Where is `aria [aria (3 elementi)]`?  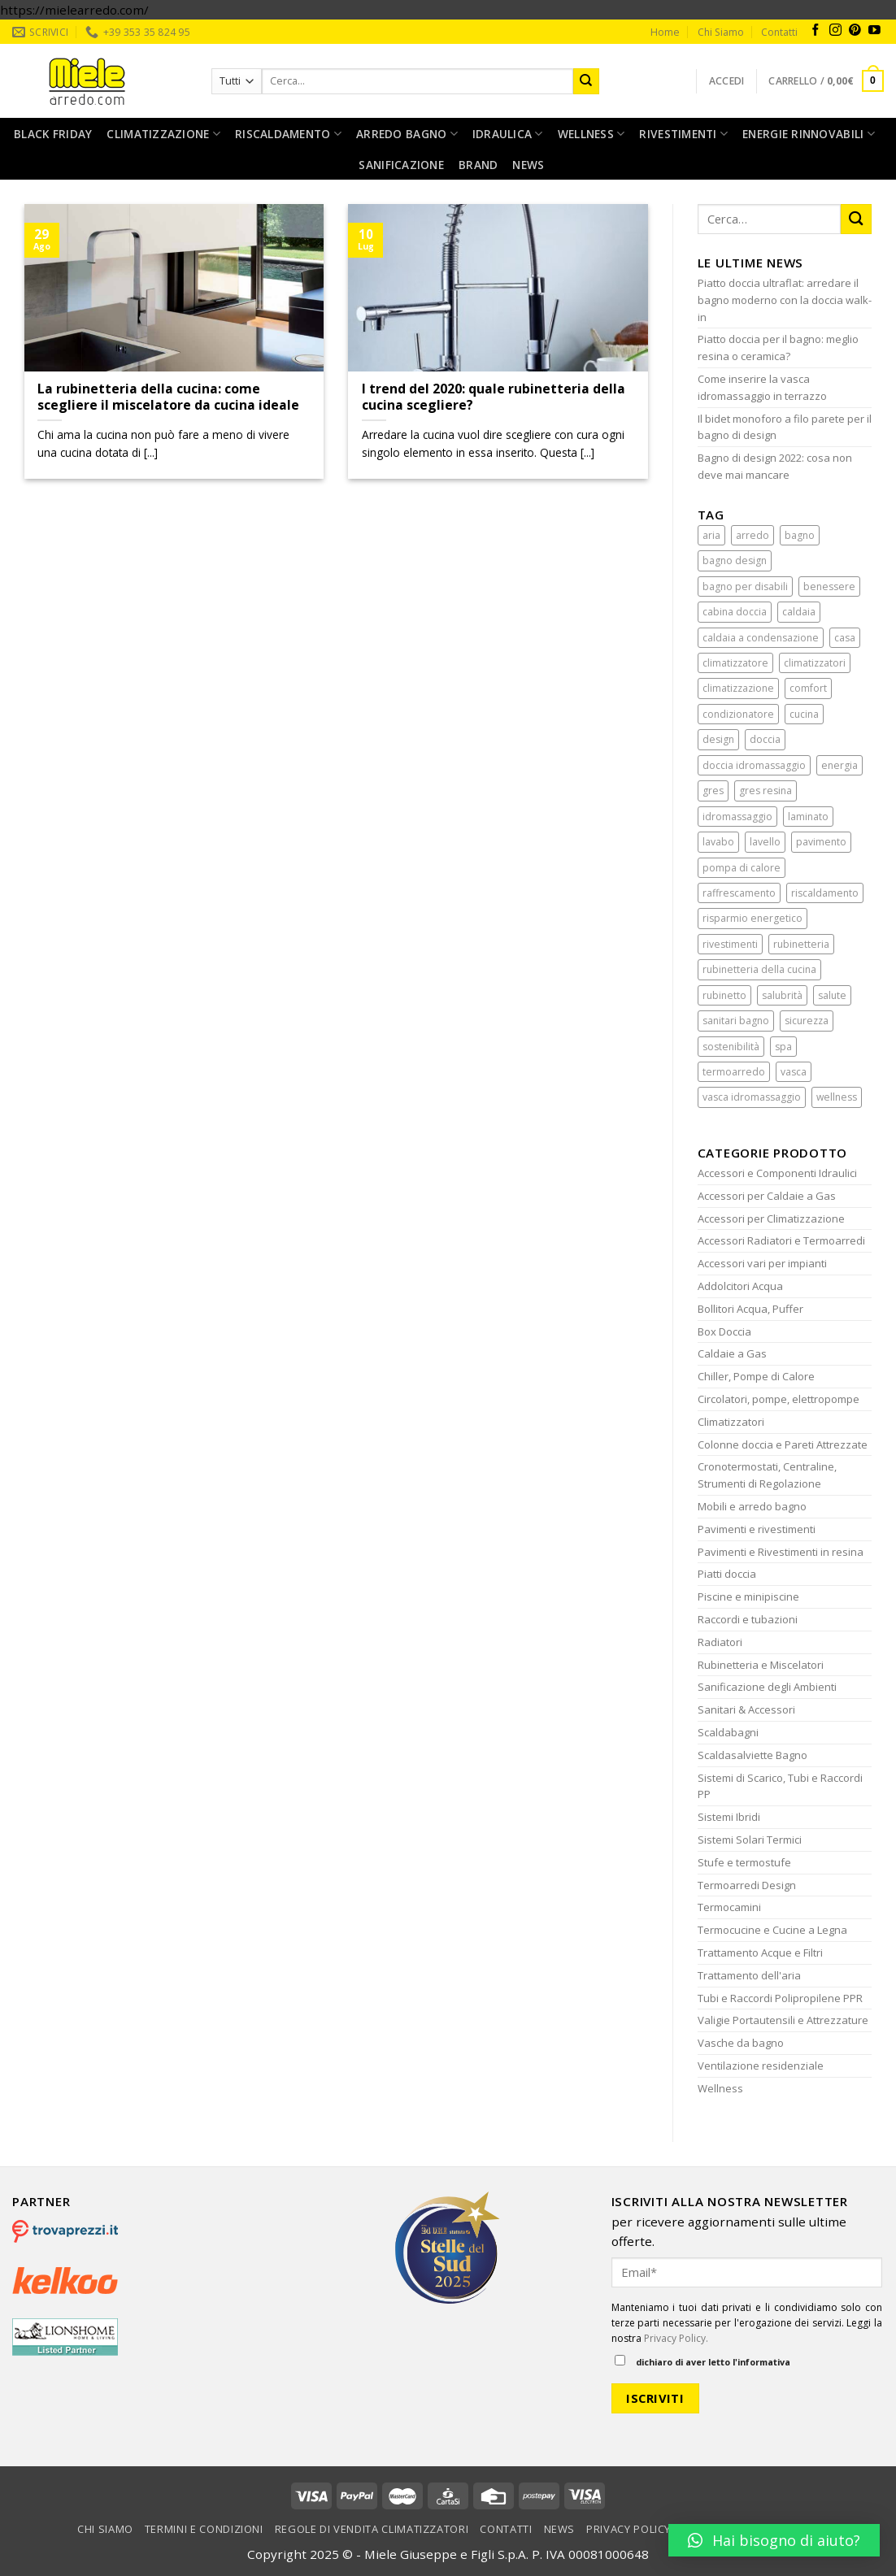
aria [aria (3 elementi)] is located at coordinates (711, 535).